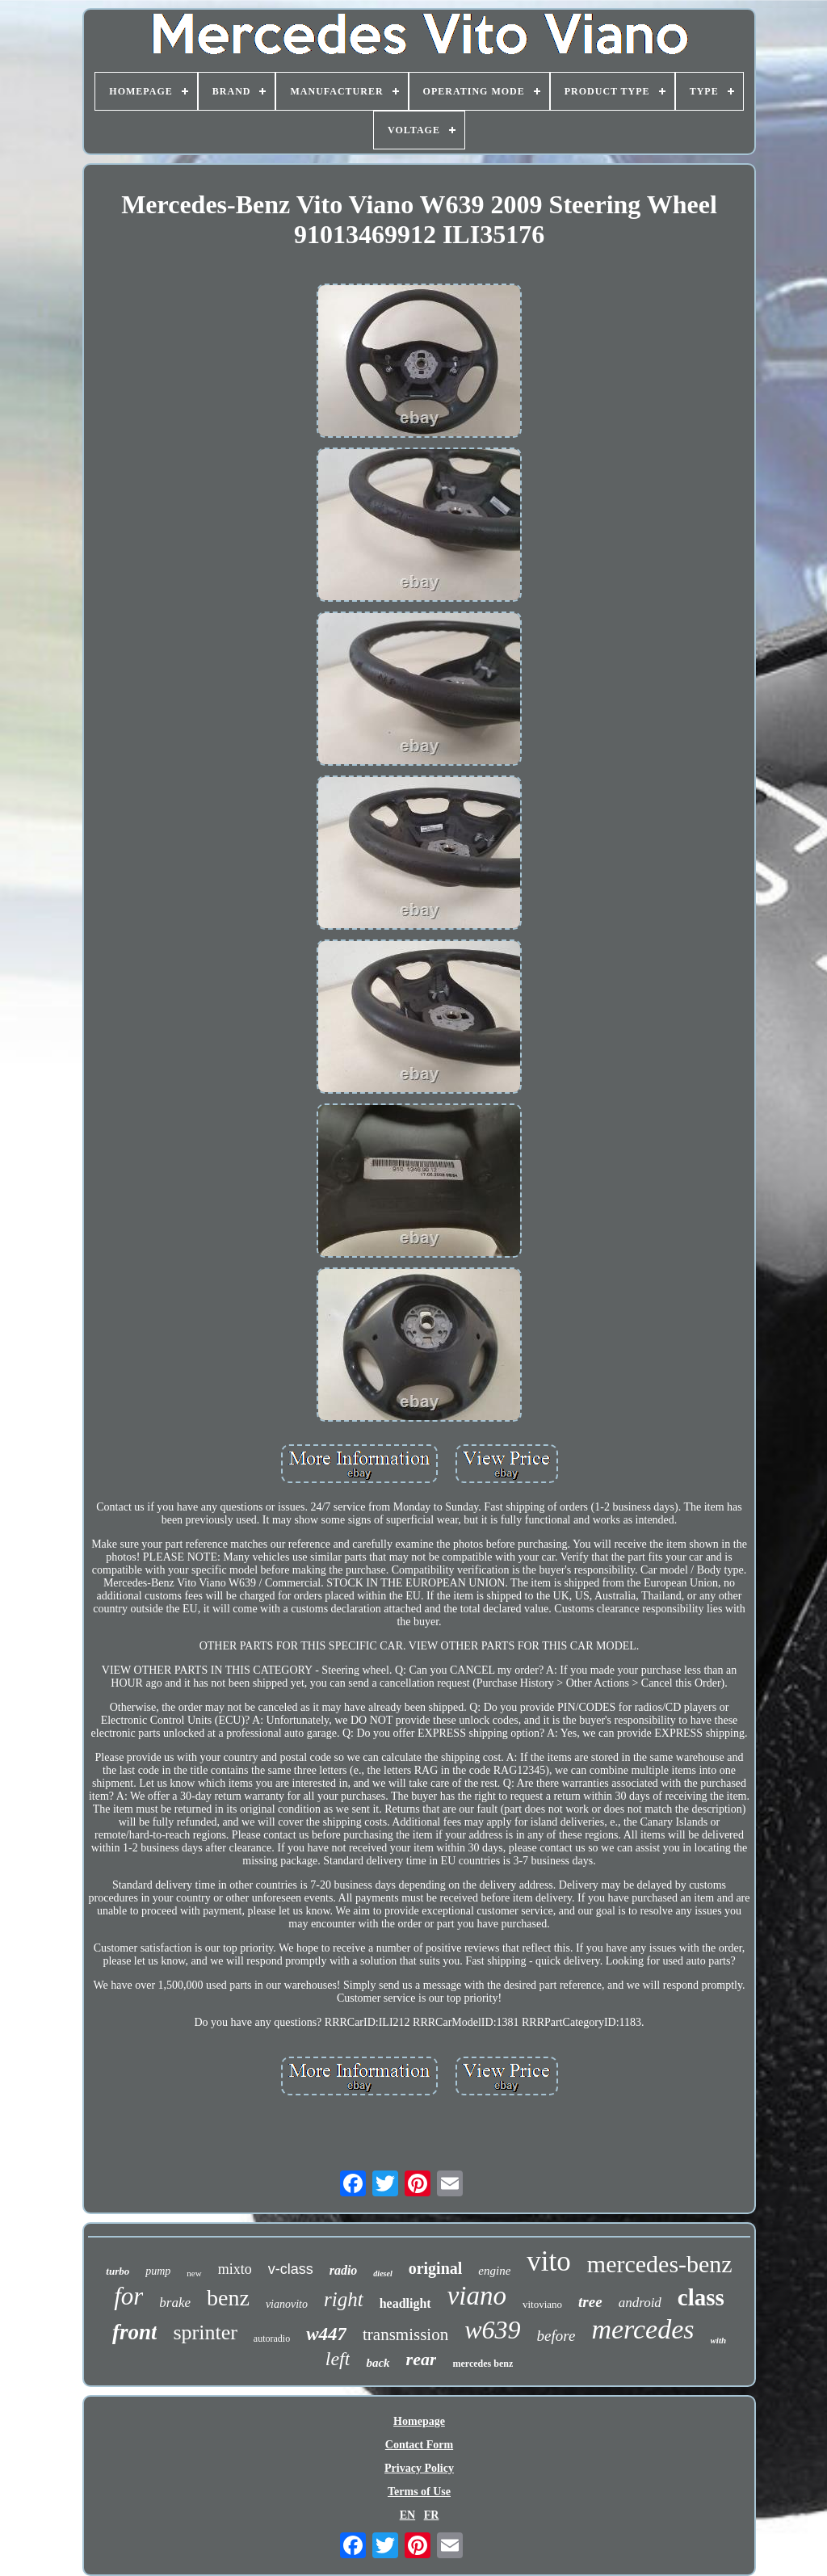 Image resolution: width=827 pixels, height=2576 pixels. Describe the element at coordinates (405, 2334) in the screenshot. I see `transmission` at that location.